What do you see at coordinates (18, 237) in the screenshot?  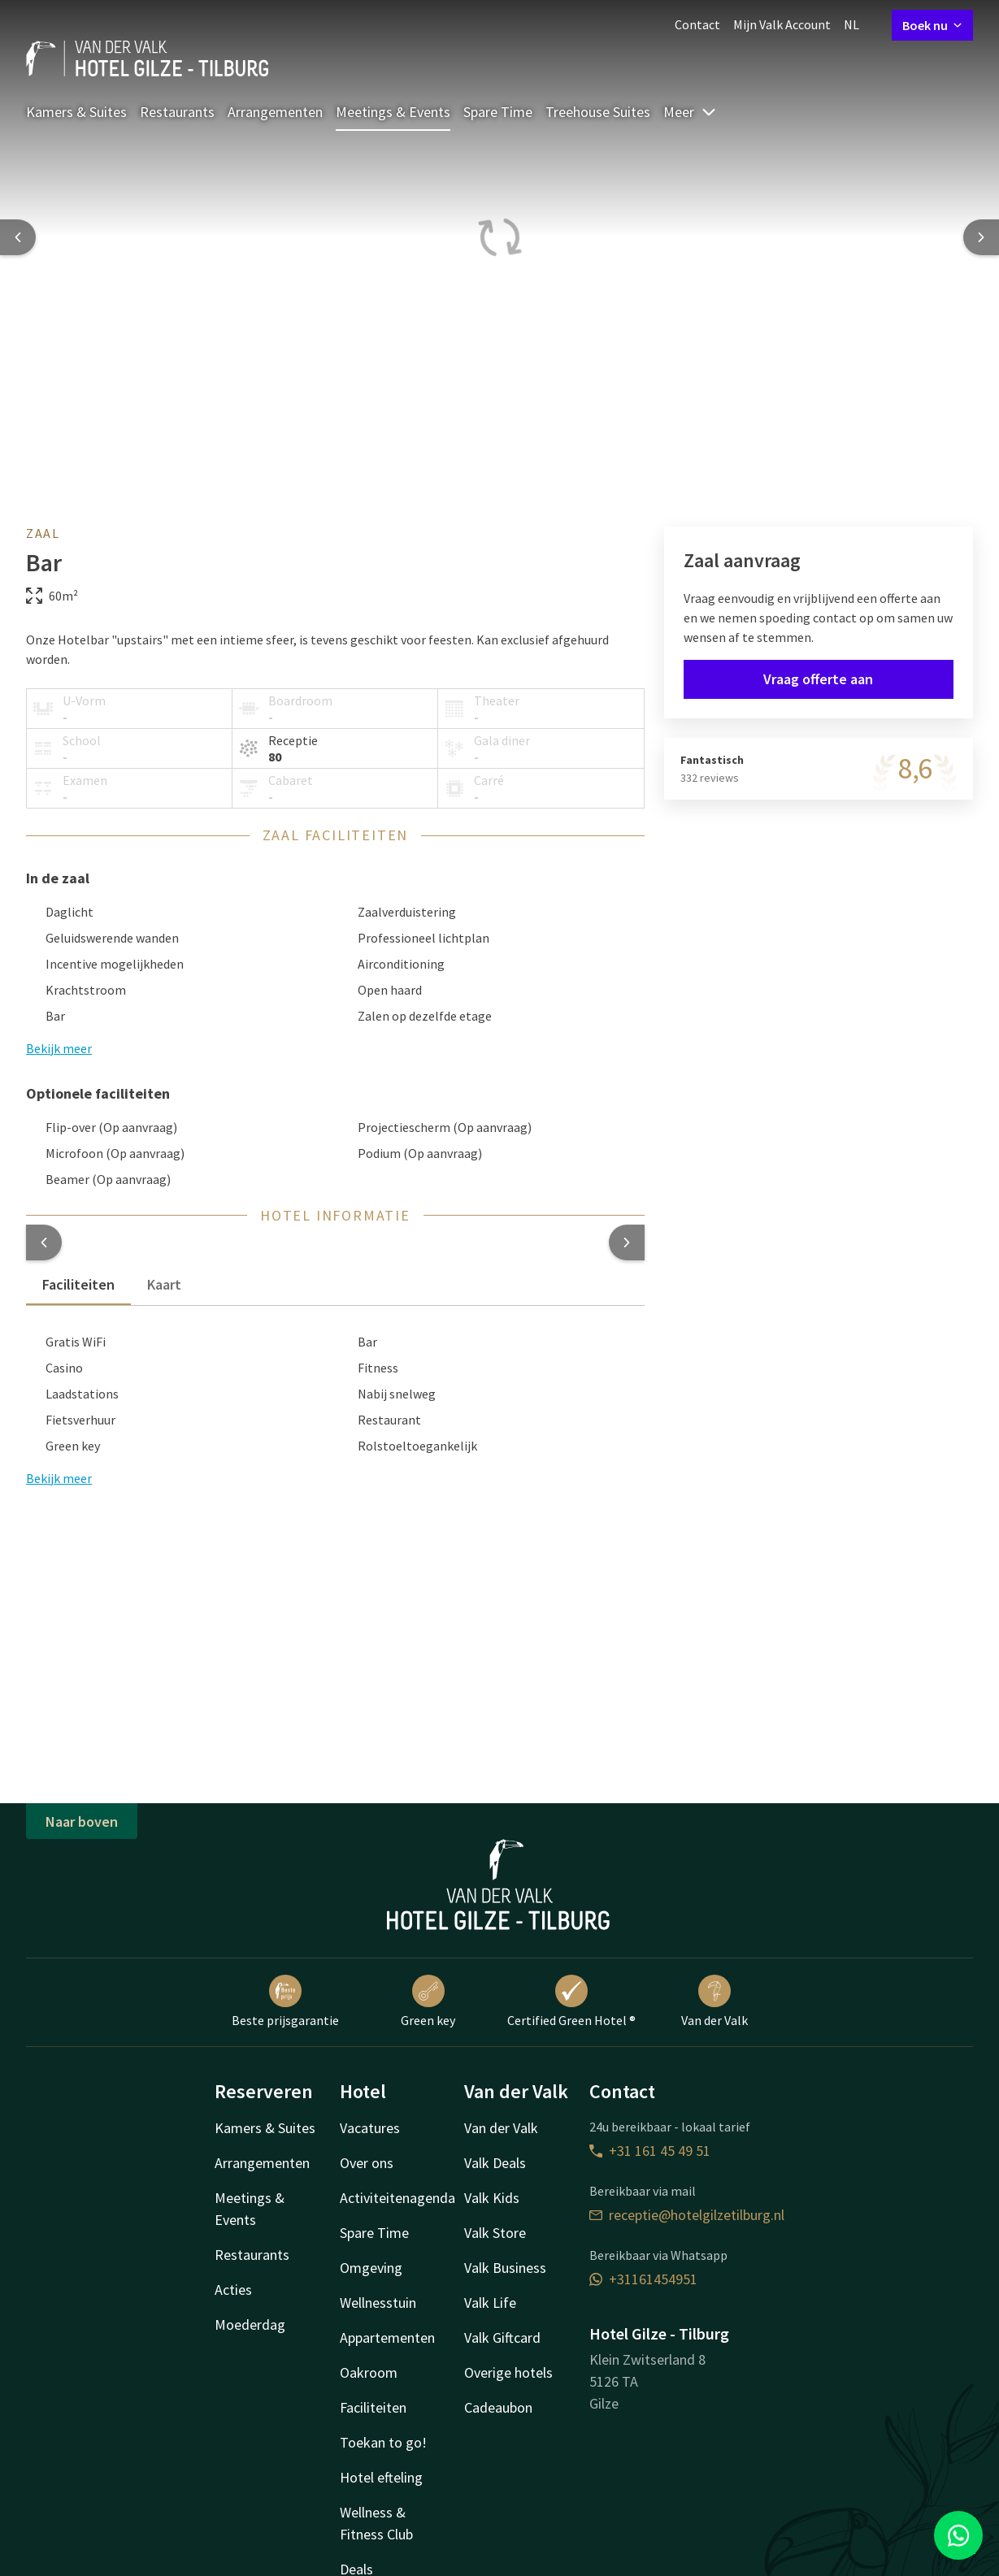 I see `[Previous slide]` at bounding box center [18, 237].